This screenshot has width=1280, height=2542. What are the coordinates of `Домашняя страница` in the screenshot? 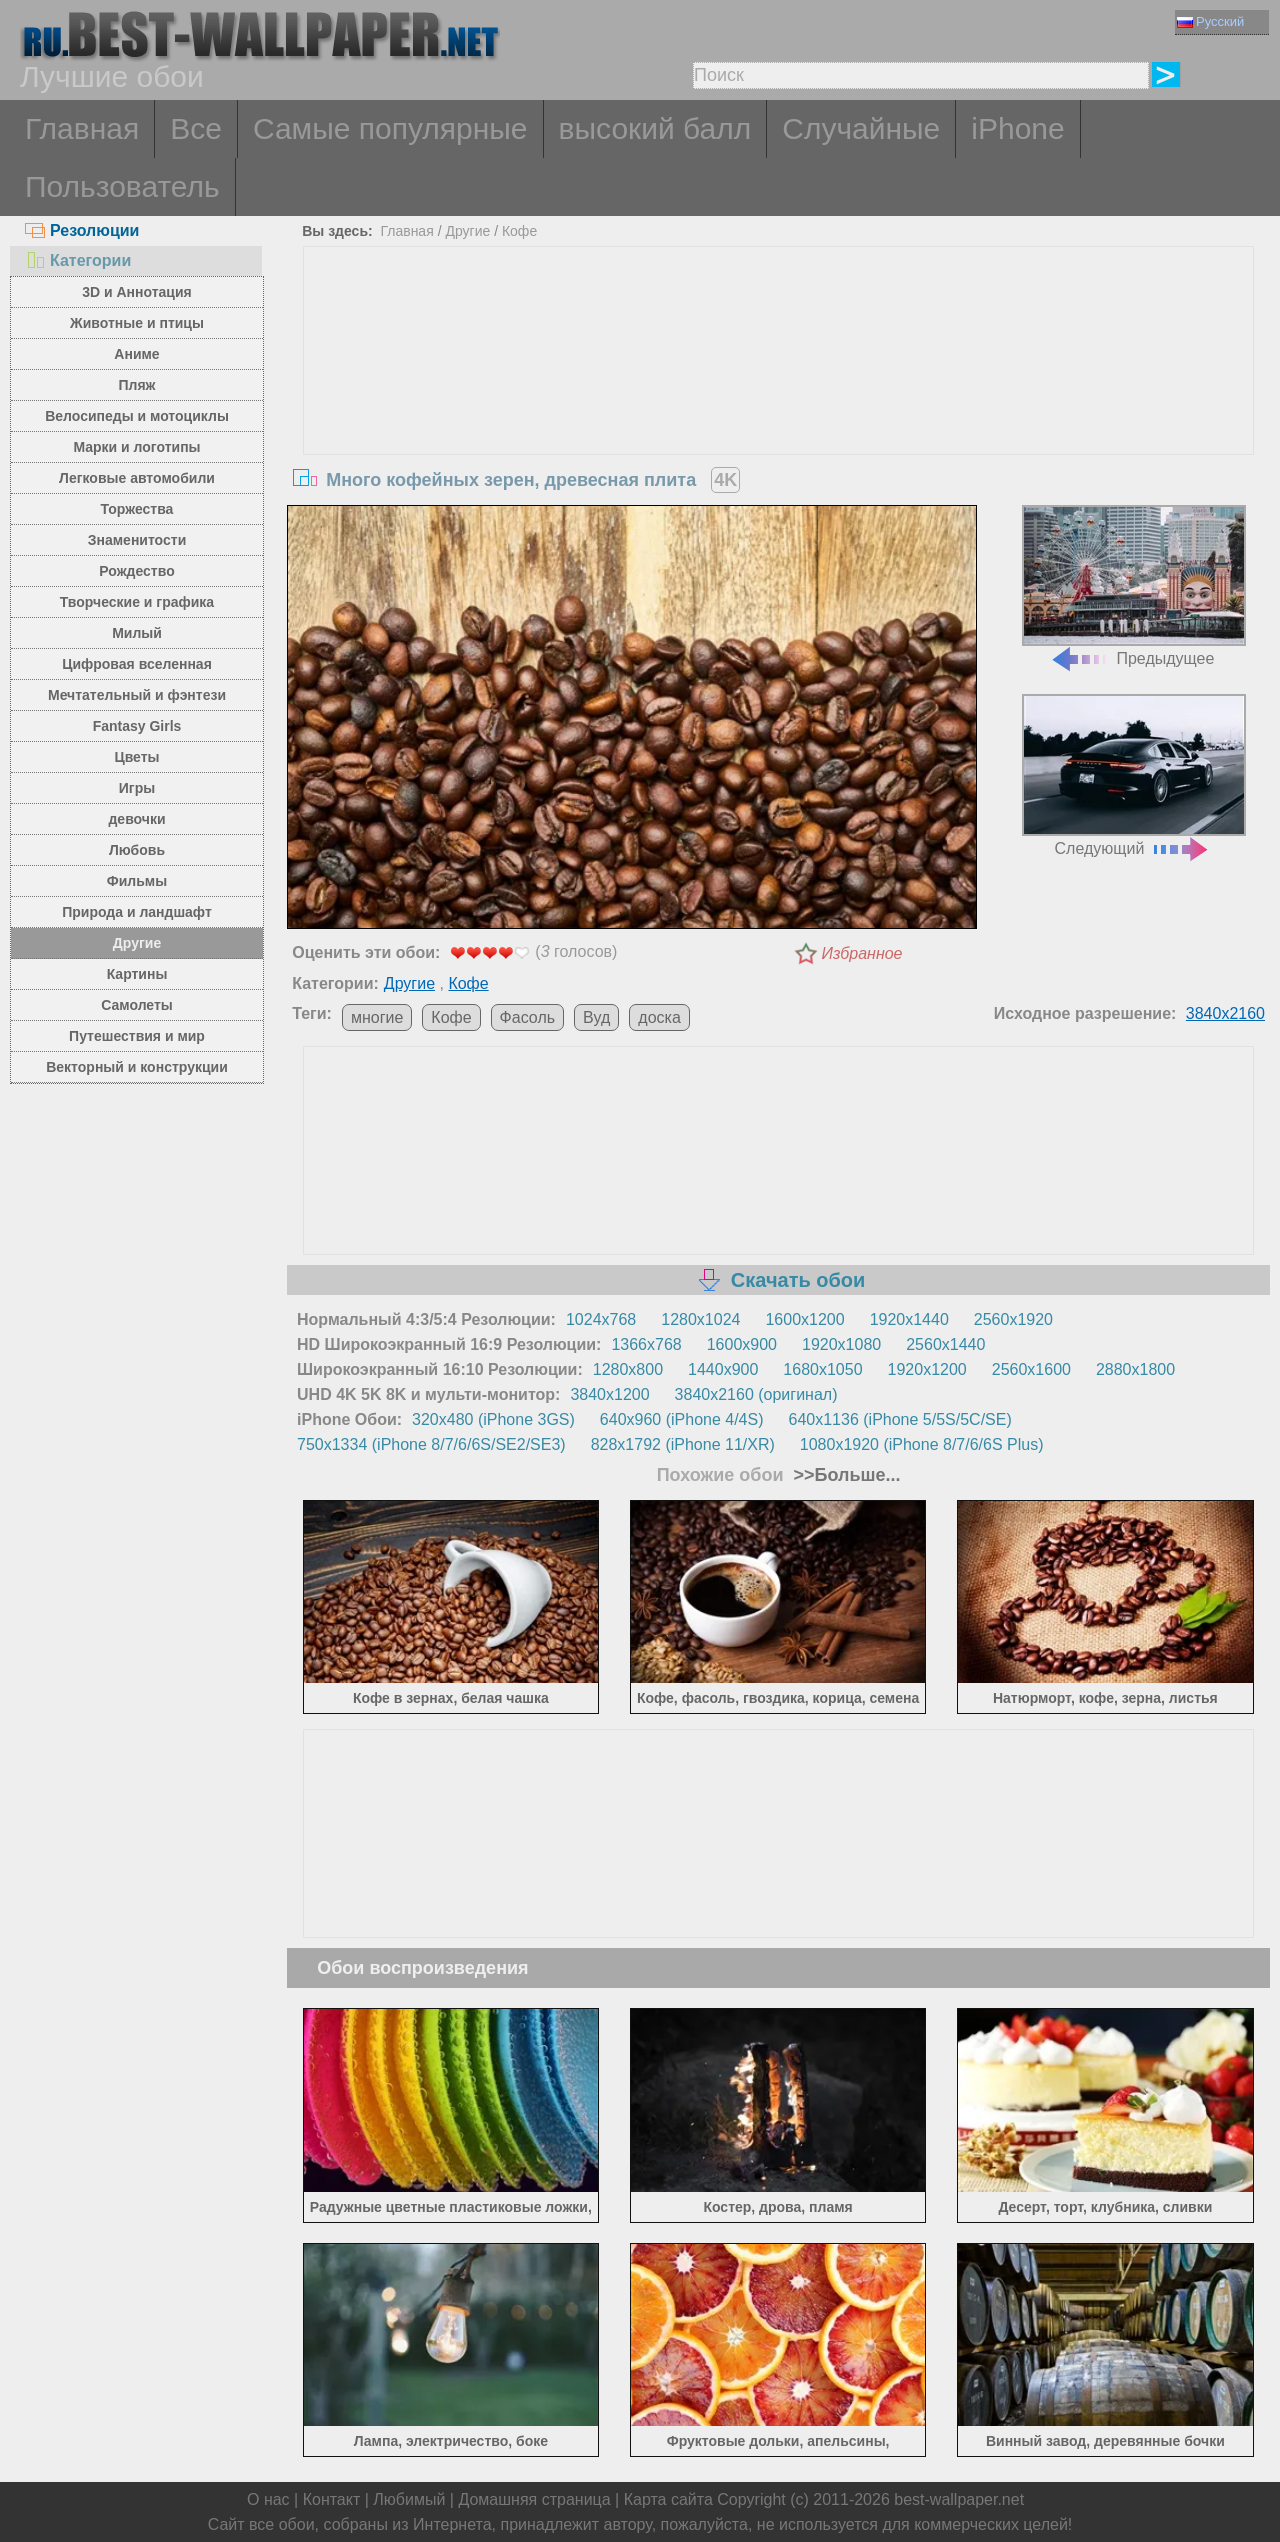 It's located at (534, 2499).